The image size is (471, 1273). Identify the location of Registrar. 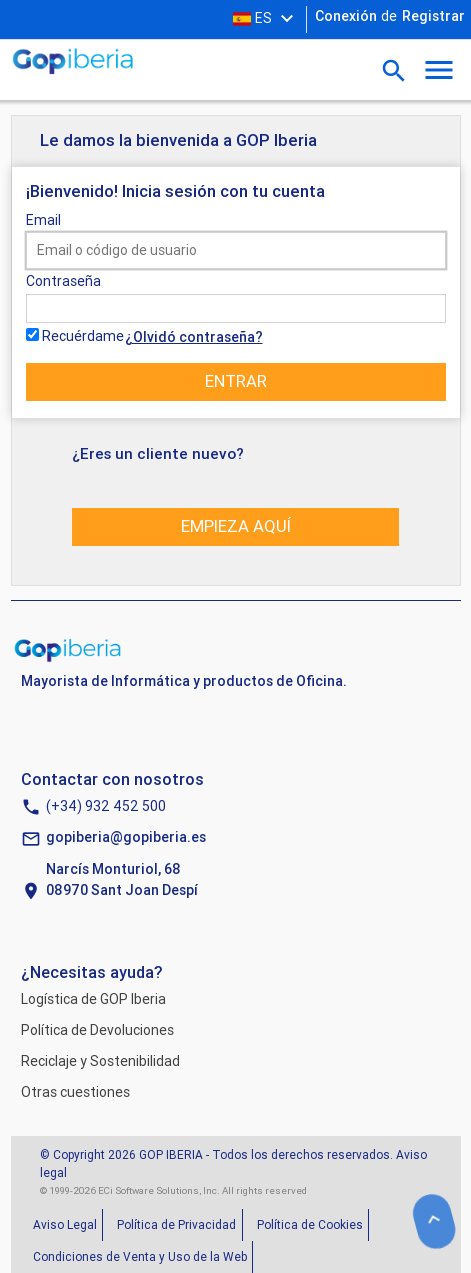
(433, 16).